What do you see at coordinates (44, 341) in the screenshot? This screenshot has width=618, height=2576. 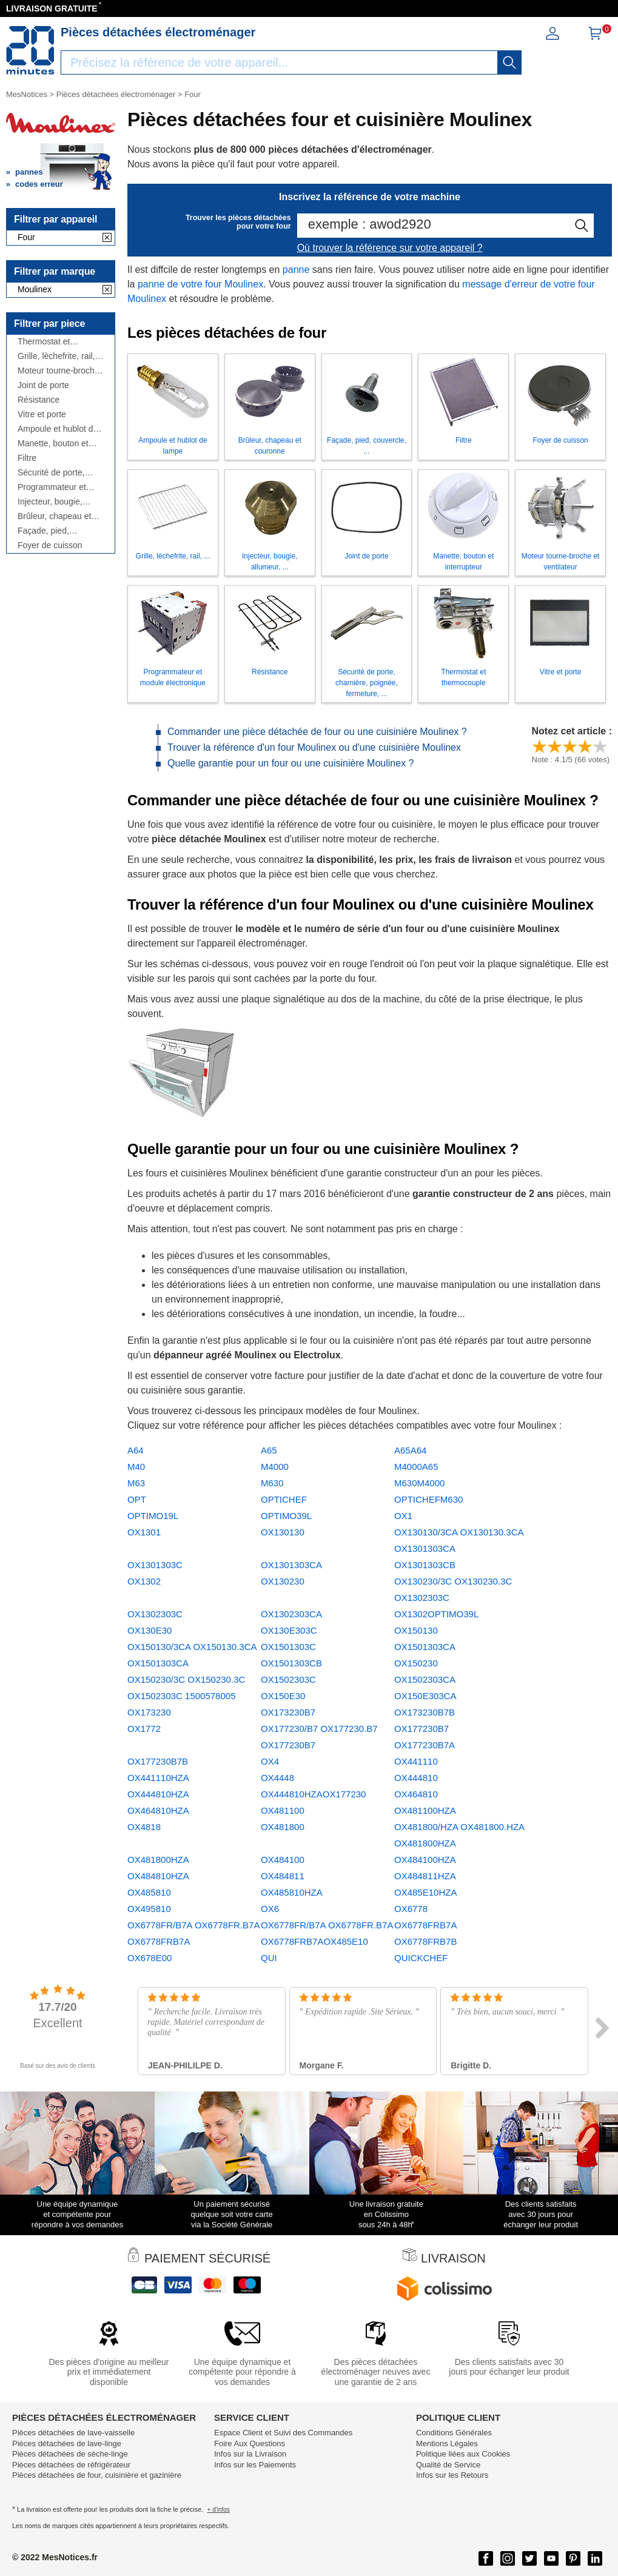 I see `Thermostat et thermocouple` at bounding box center [44, 341].